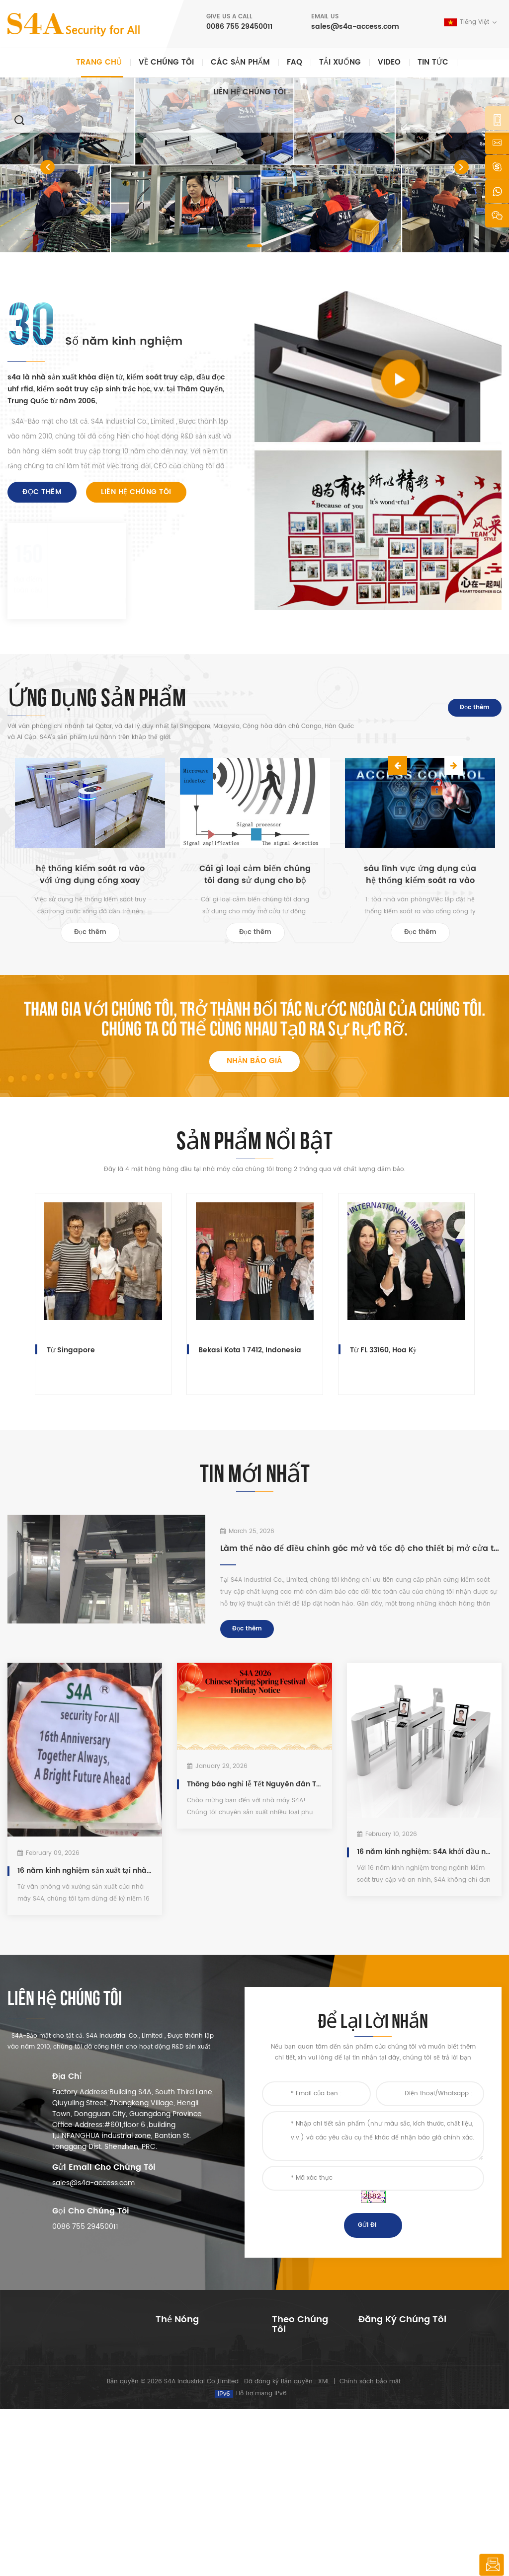 The width and height of the screenshot is (509, 2576). Describe the element at coordinates (249, 1355) in the screenshot. I see `Bekasi Kota 1 7412, Indonesia` at that location.